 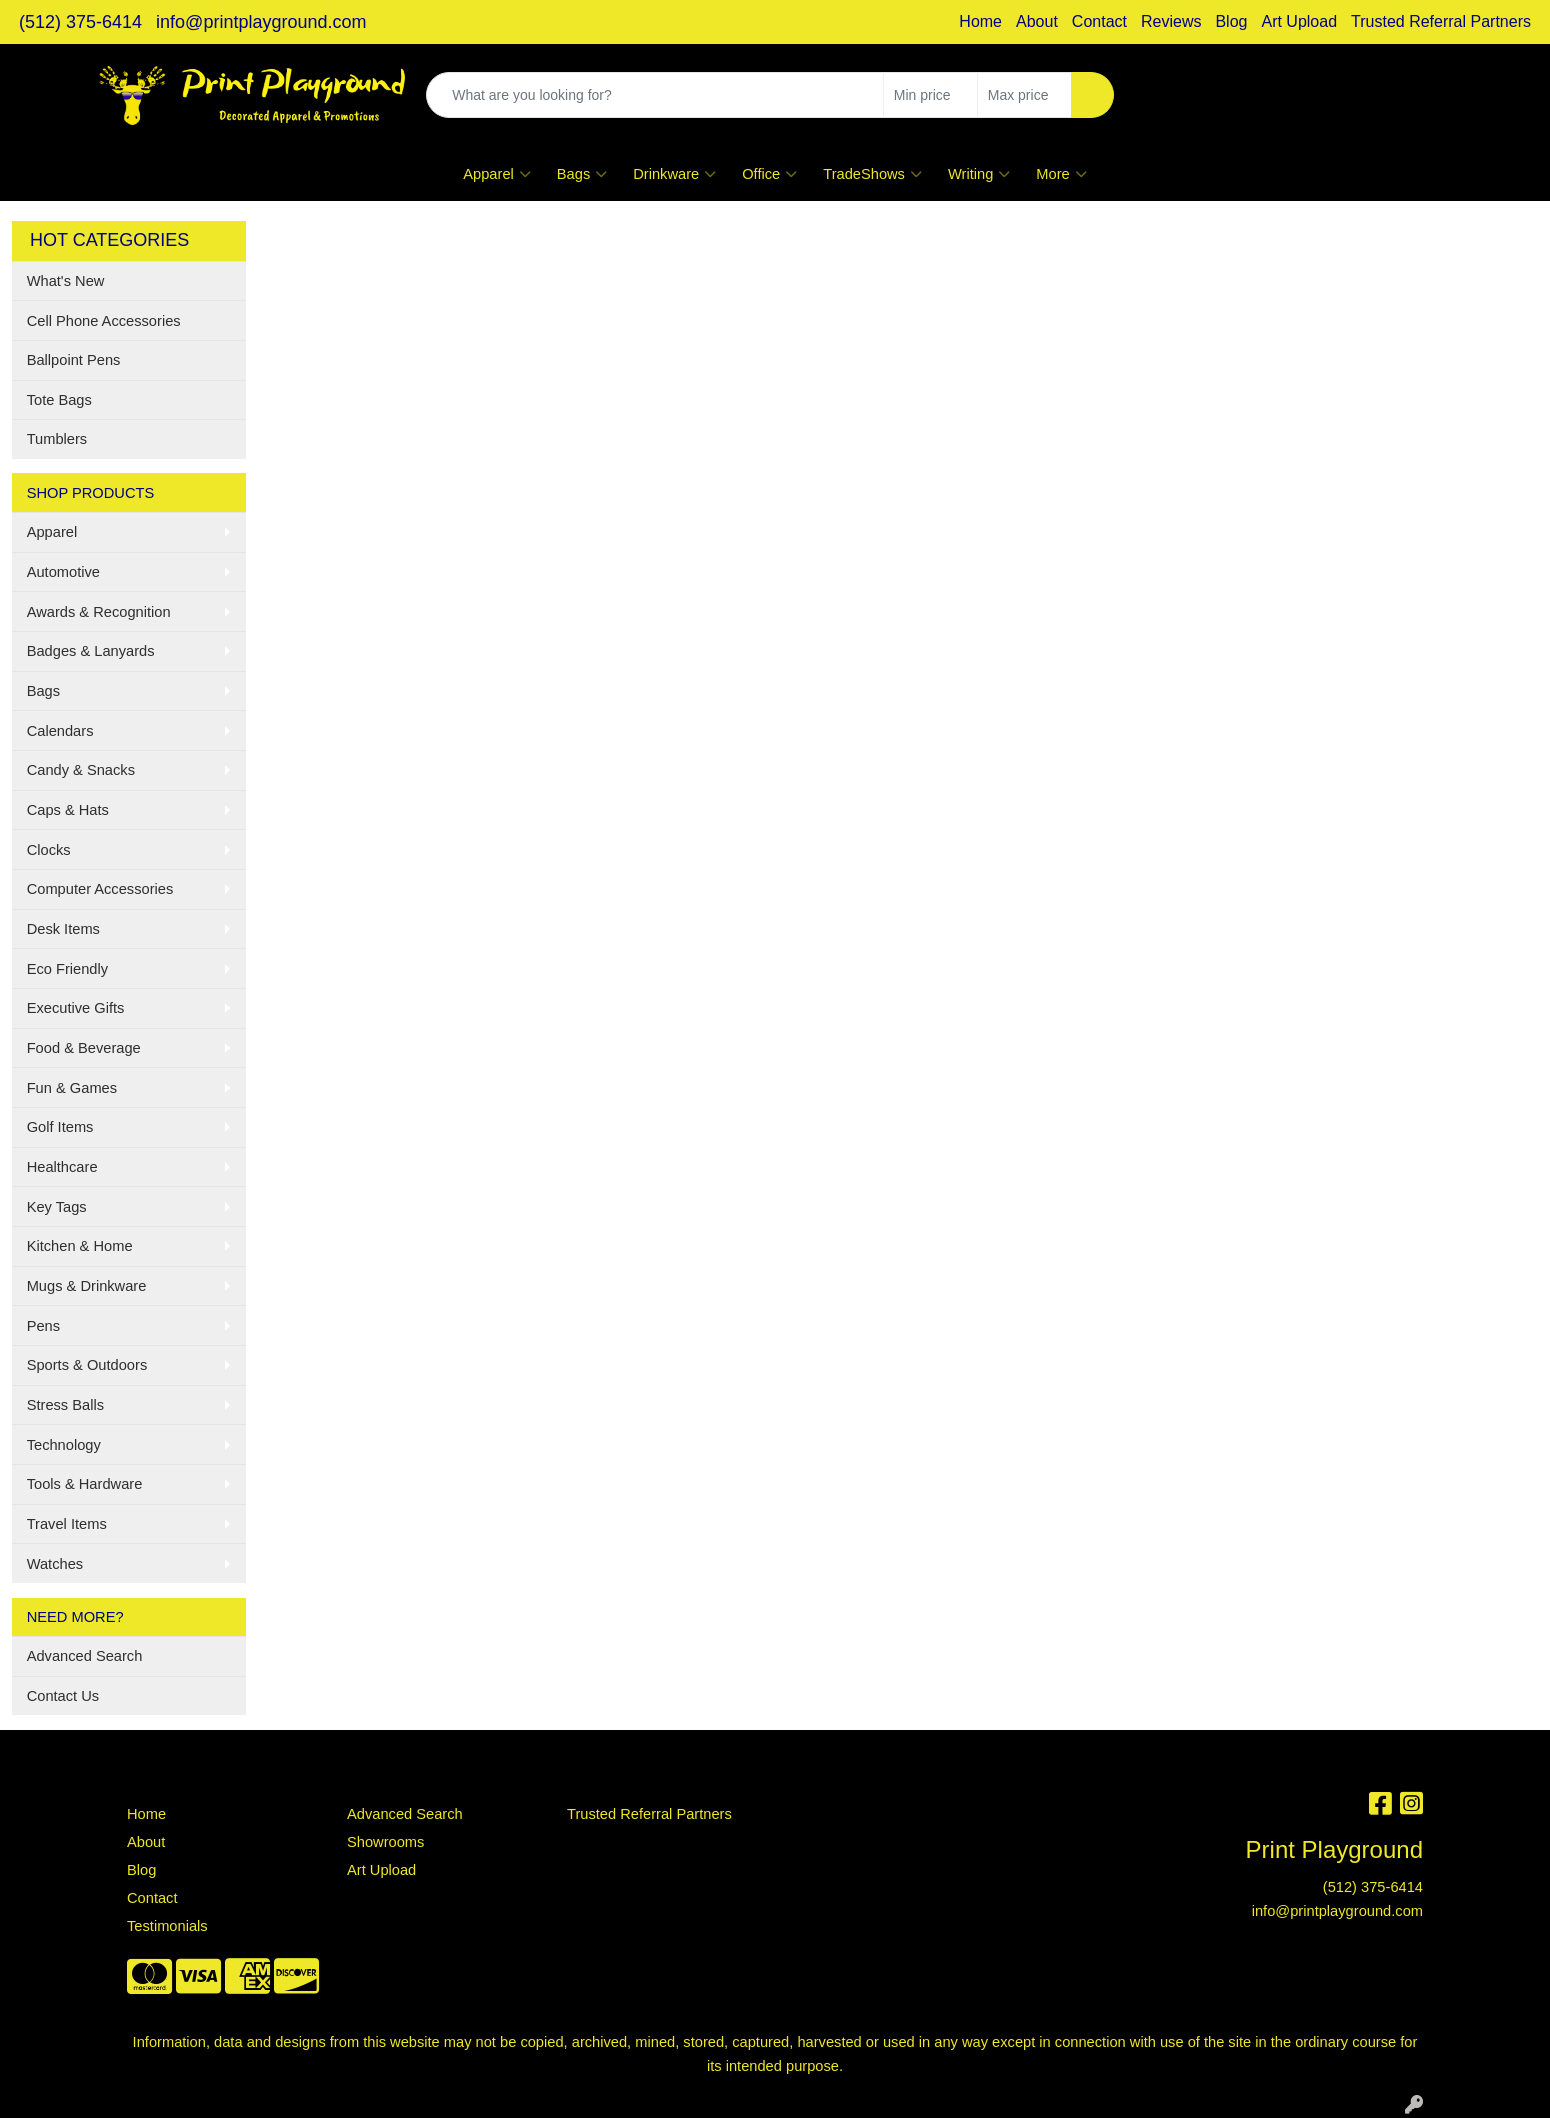 What do you see at coordinates (872, 174) in the screenshot?
I see `TradeShows` at bounding box center [872, 174].